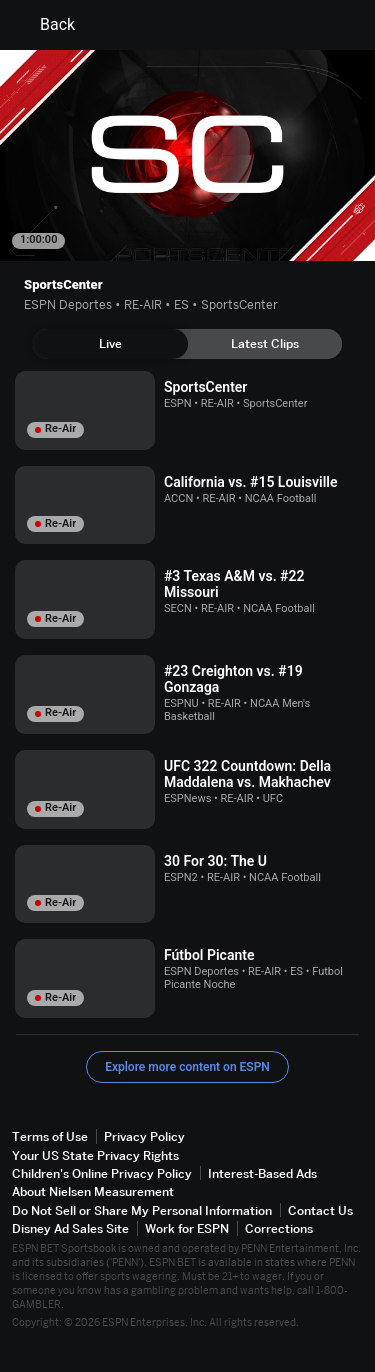 This screenshot has height=1372, width=375. Describe the element at coordinates (50, 1136) in the screenshot. I see `Terms of Use` at that location.